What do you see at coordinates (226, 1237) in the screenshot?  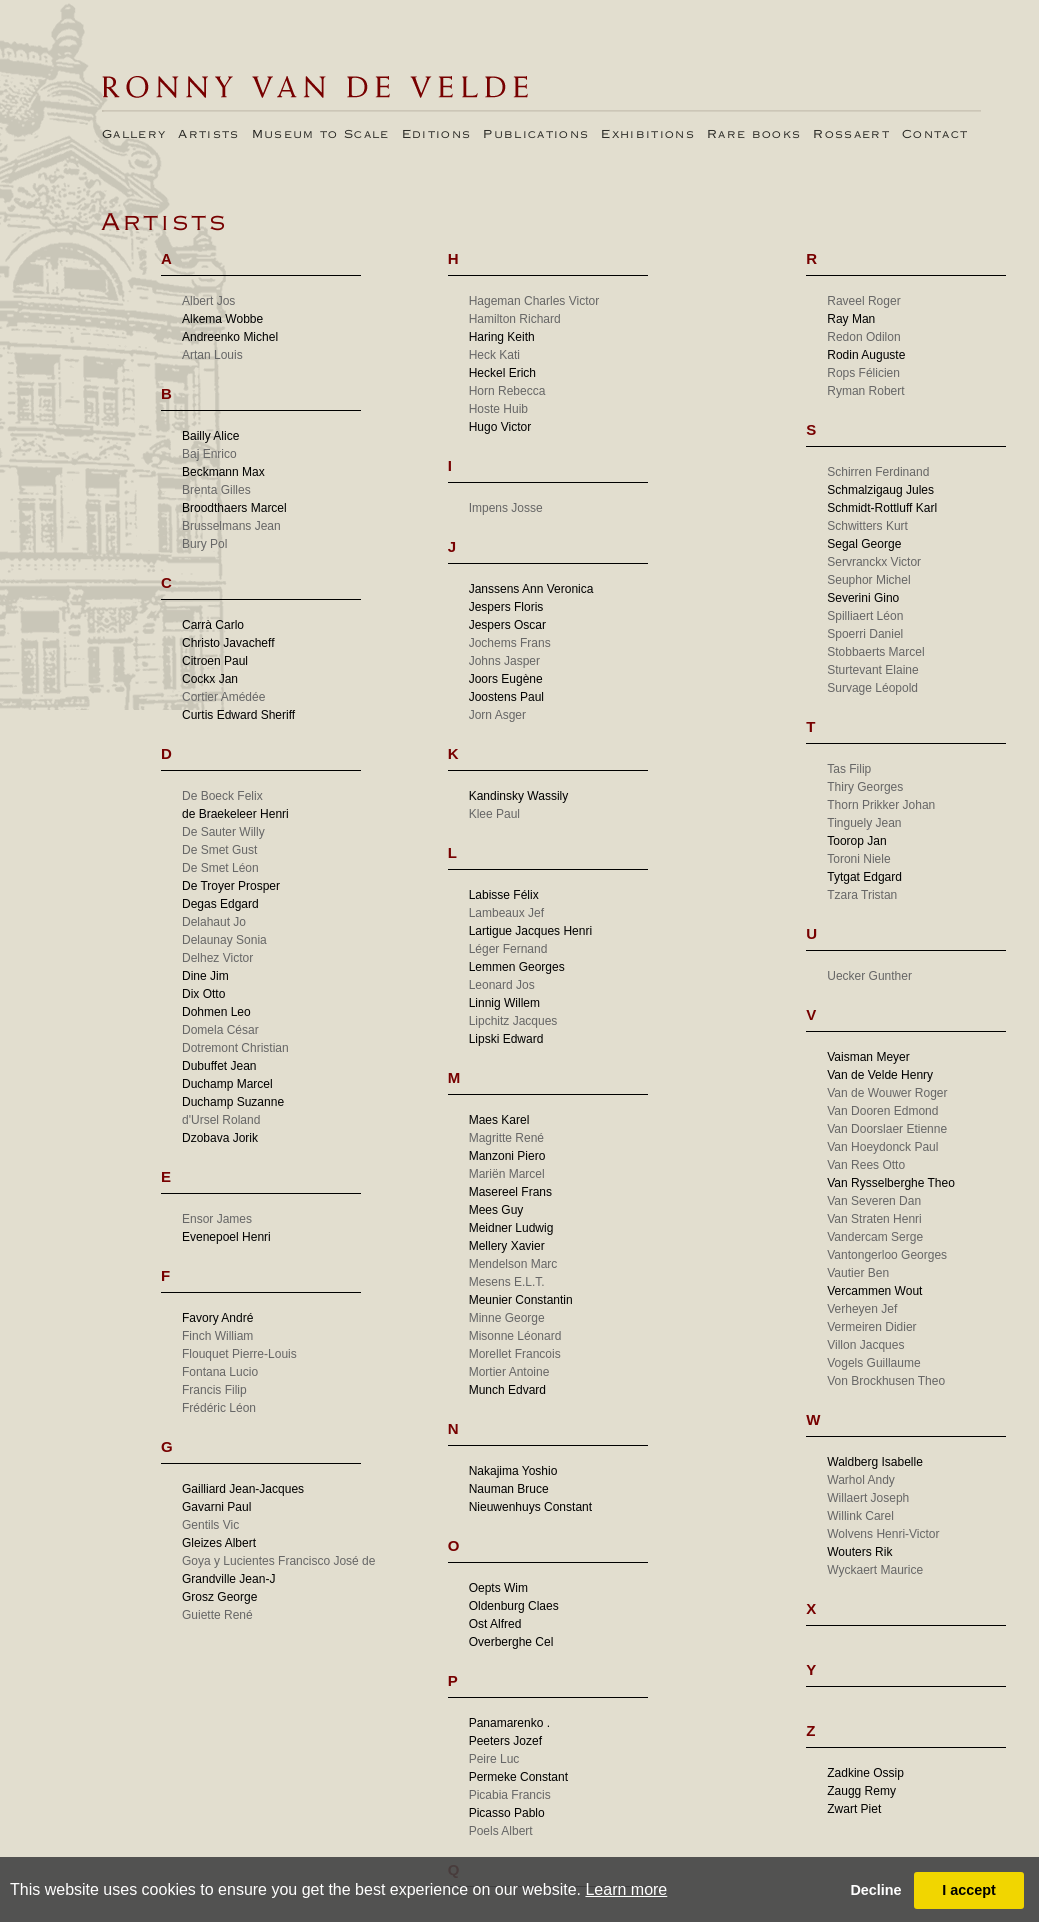 I see `Evenepoel Henri` at bounding box center [226, 1237].